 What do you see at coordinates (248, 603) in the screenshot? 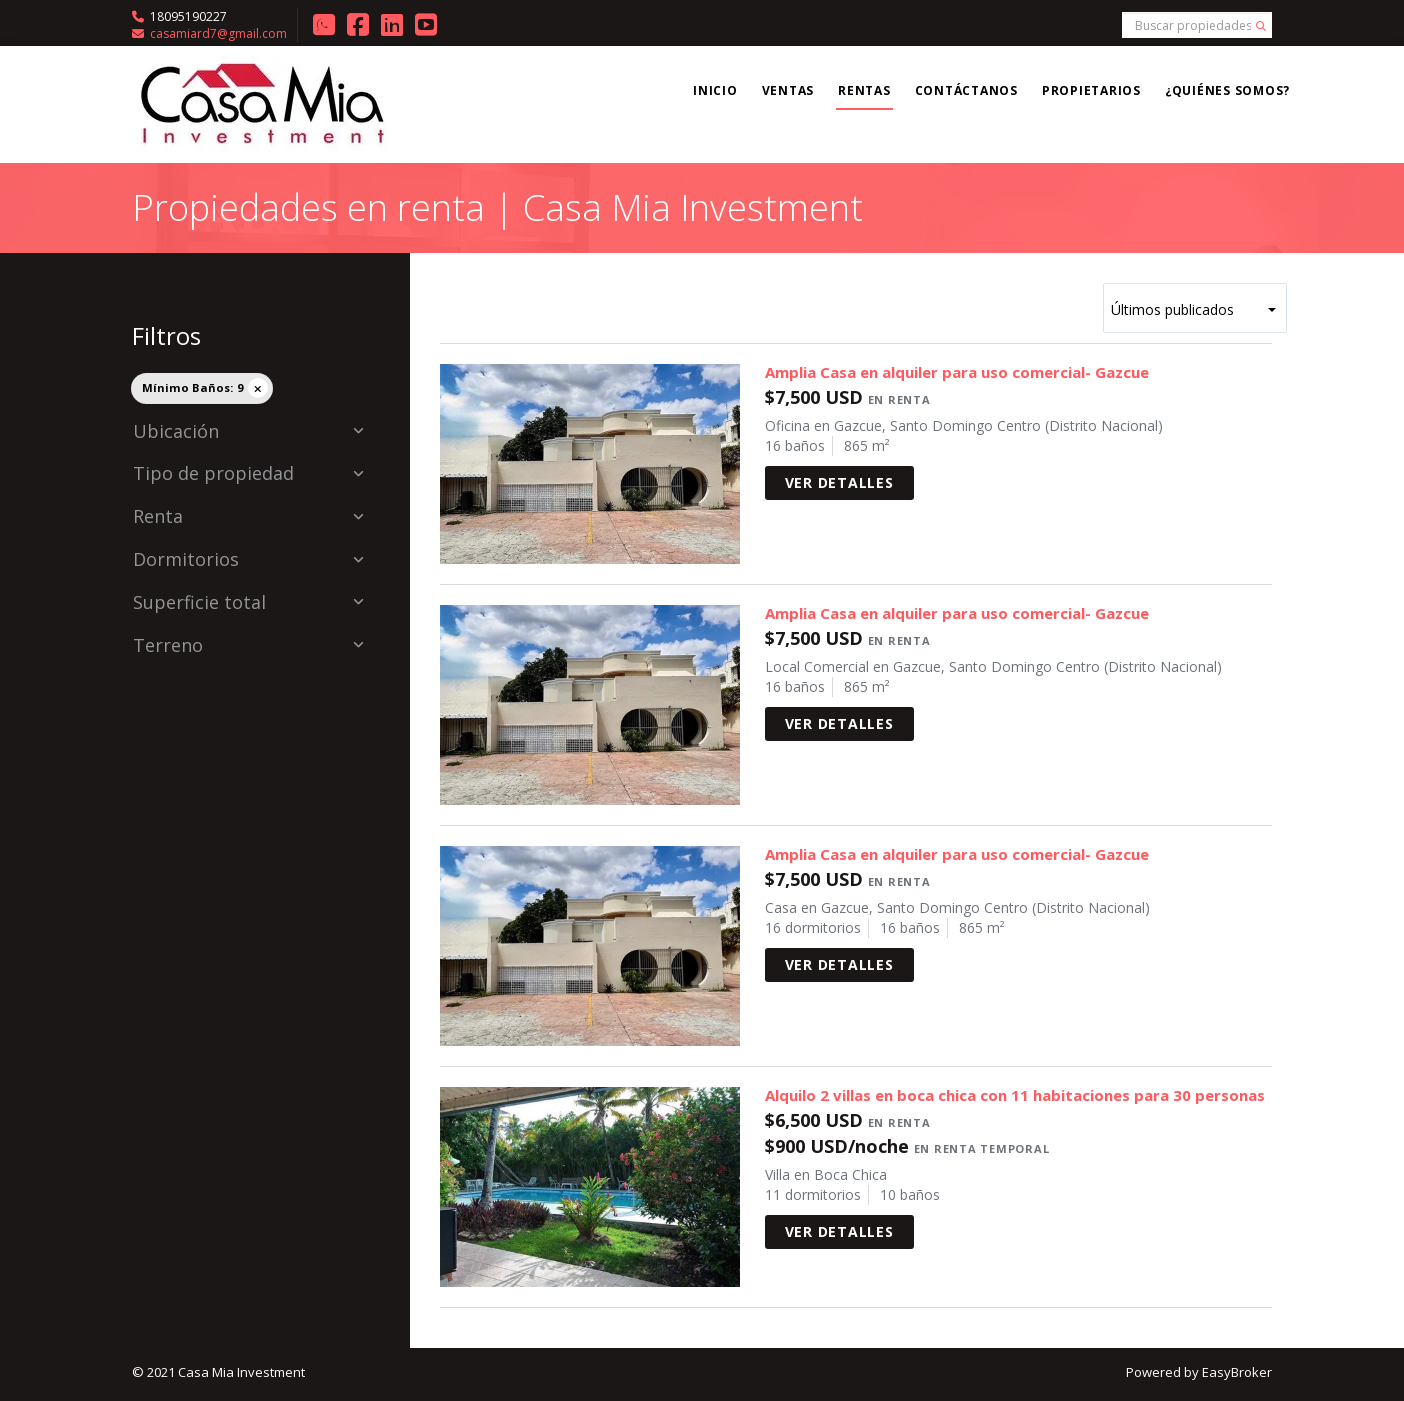
I see `Superficie total [button]` at bounding box center [248, 603].